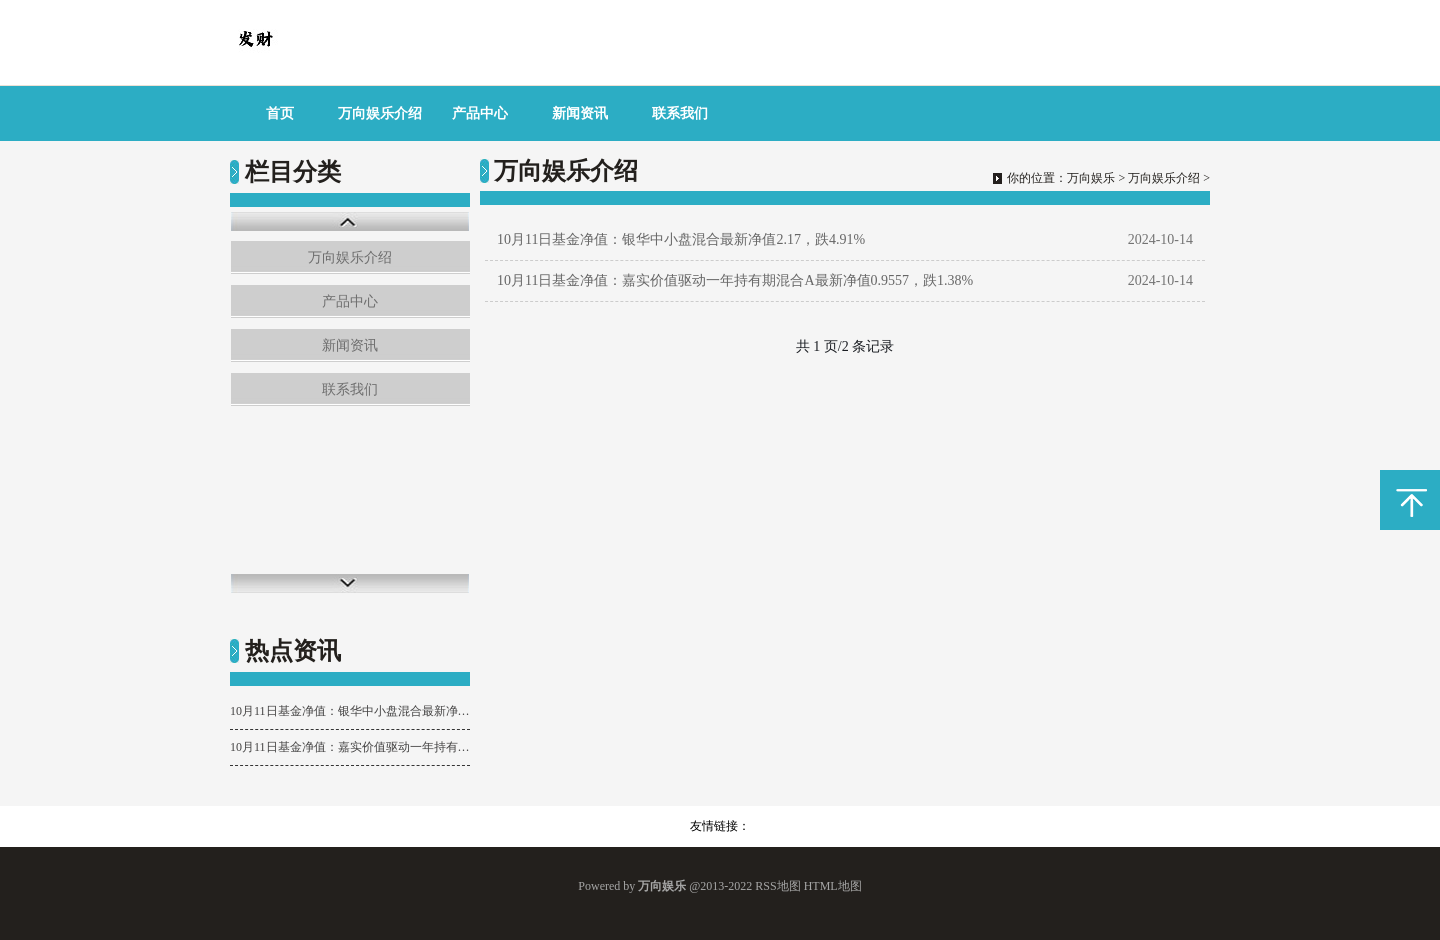 Image resolution: width=1440 pixels, height=940 pixels. What do you see at coordinates (350, 747) in the screenshot?
I see `10月11日基金净值：嘉实价值驱动一年持有期混合A最新净值0.9557，跌1.38%` at bounding box center [350, 747].